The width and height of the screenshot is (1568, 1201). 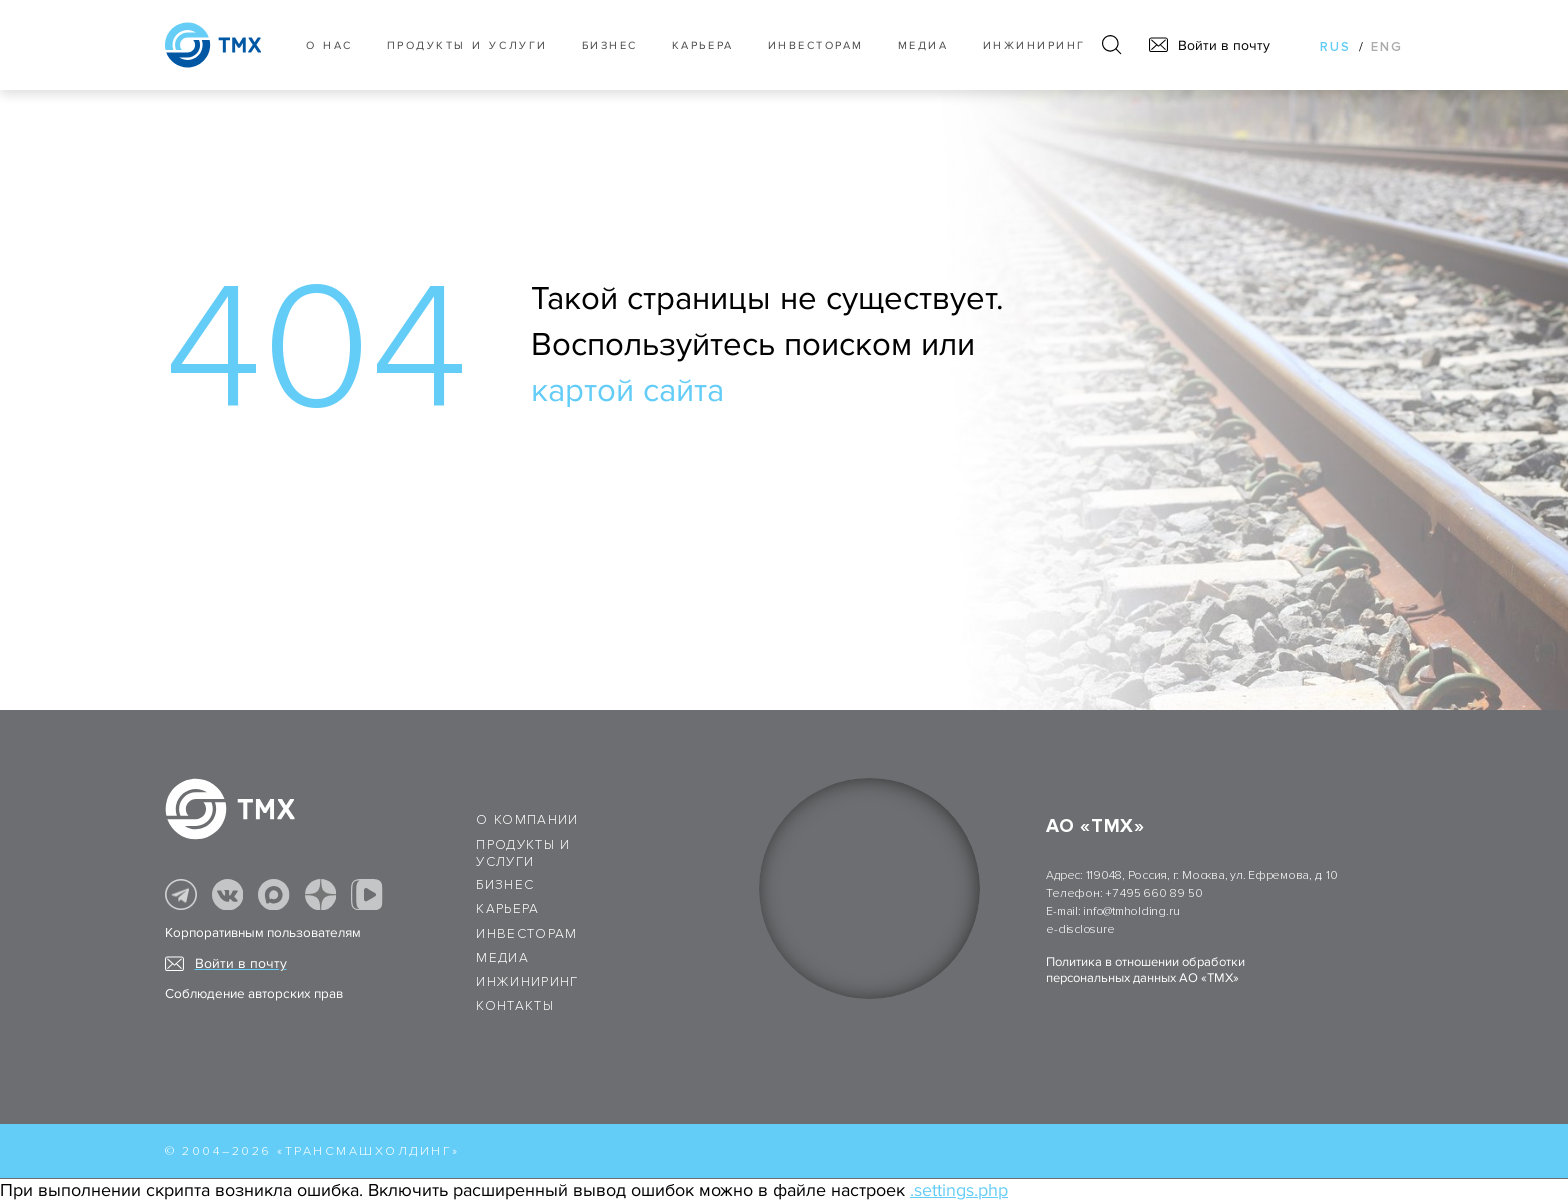 I want to click on Соблюдение авторских прав, so click(x=254, y=994).